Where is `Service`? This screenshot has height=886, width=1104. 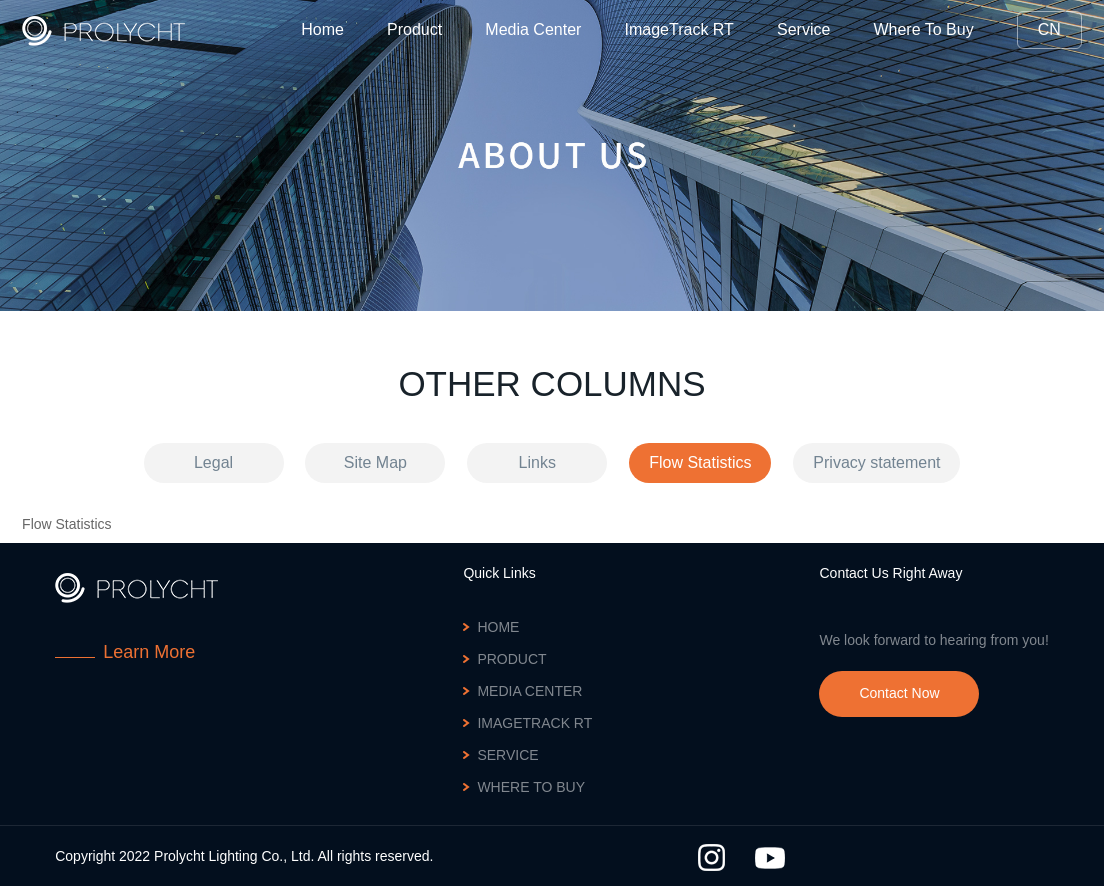 Service is located at coordinates (803, 29).